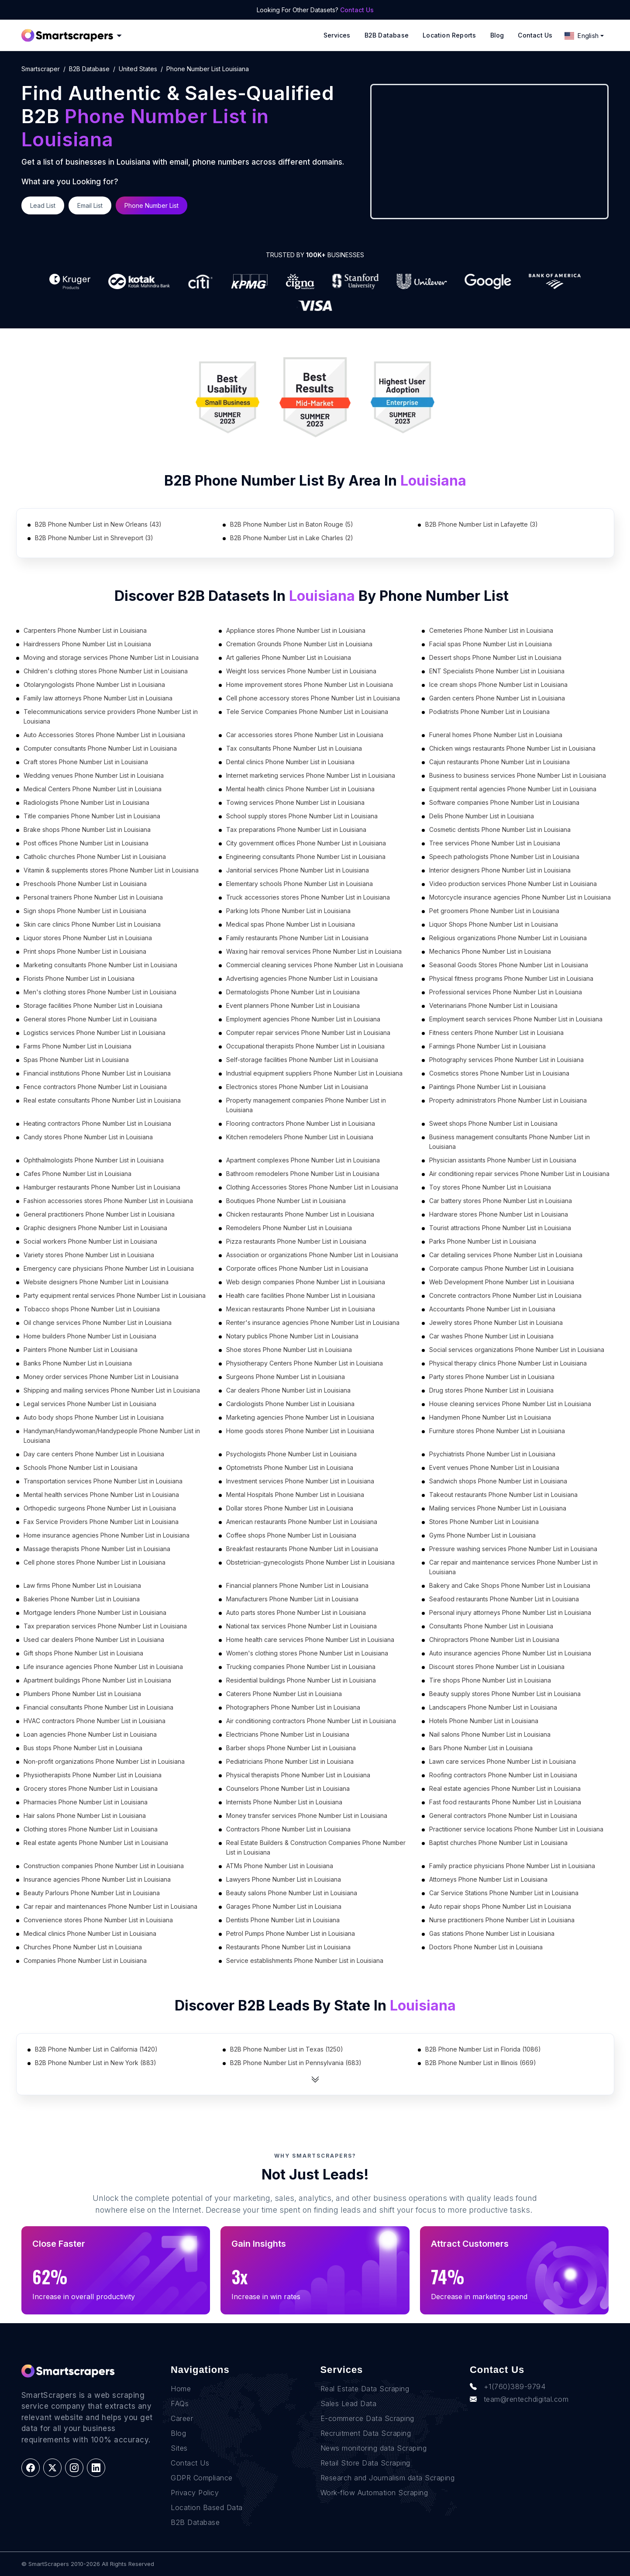 The image size is (630, 2576). I want to click on Family practice physicians Phone Number List in Louisiana, so click(512, 1865).